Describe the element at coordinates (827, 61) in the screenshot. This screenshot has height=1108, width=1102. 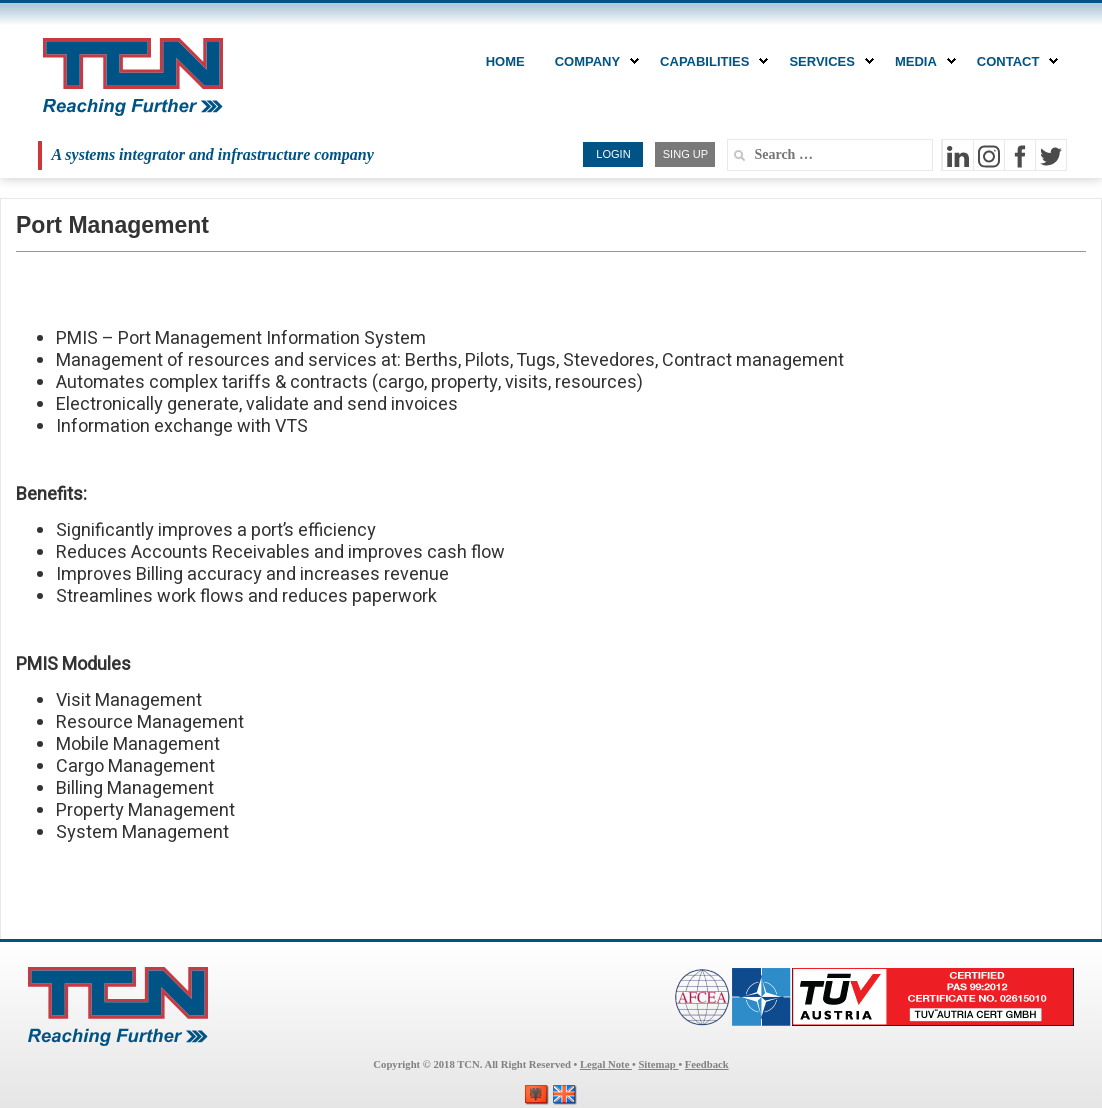
I see `Services` at that location.